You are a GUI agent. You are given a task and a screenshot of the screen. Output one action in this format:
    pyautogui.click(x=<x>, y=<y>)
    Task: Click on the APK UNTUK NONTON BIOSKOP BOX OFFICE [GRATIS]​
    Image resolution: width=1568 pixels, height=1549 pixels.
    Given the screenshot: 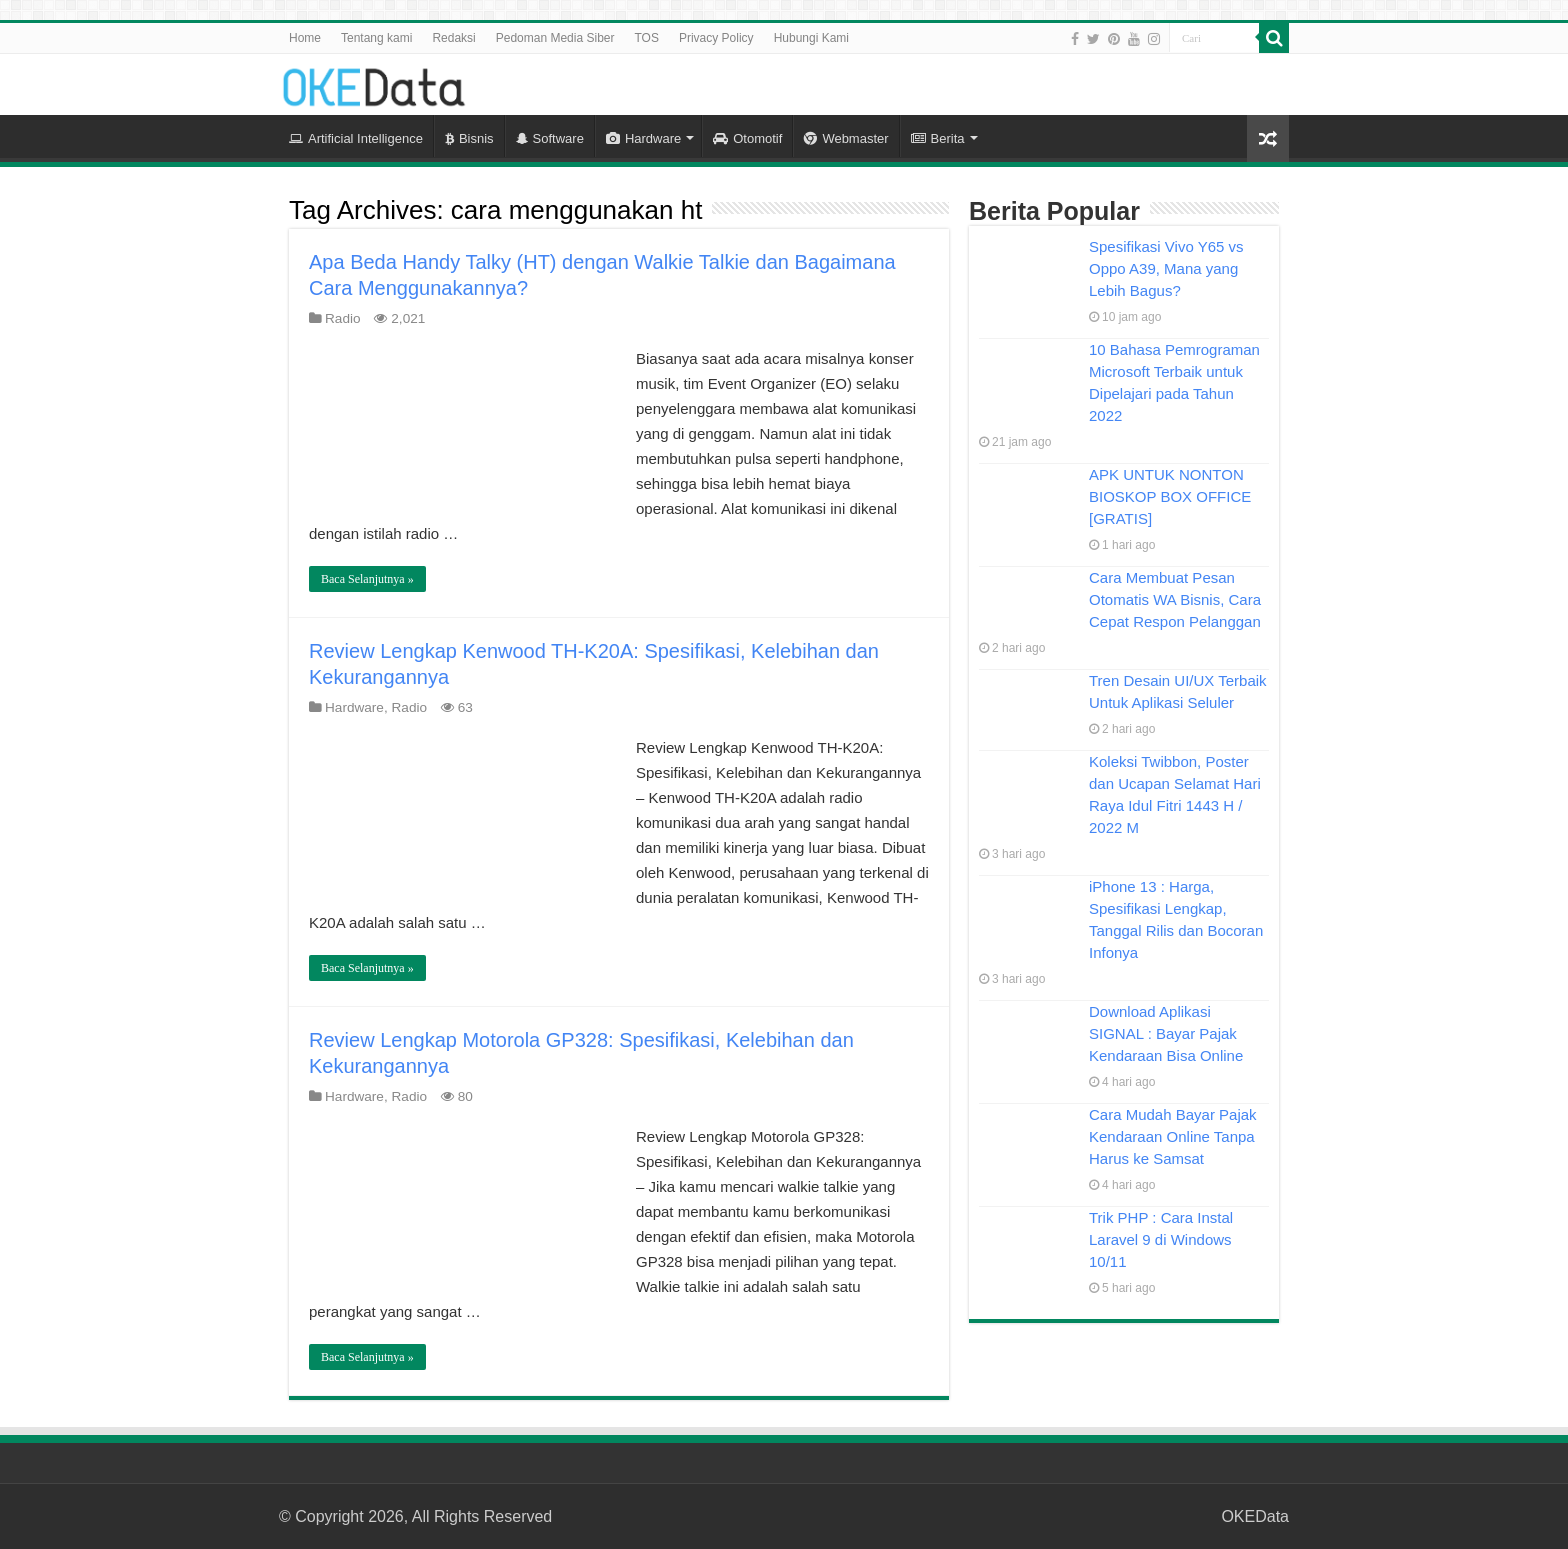 What is the action you would take?
    pyautogui.click(x=1170, y=496)
    